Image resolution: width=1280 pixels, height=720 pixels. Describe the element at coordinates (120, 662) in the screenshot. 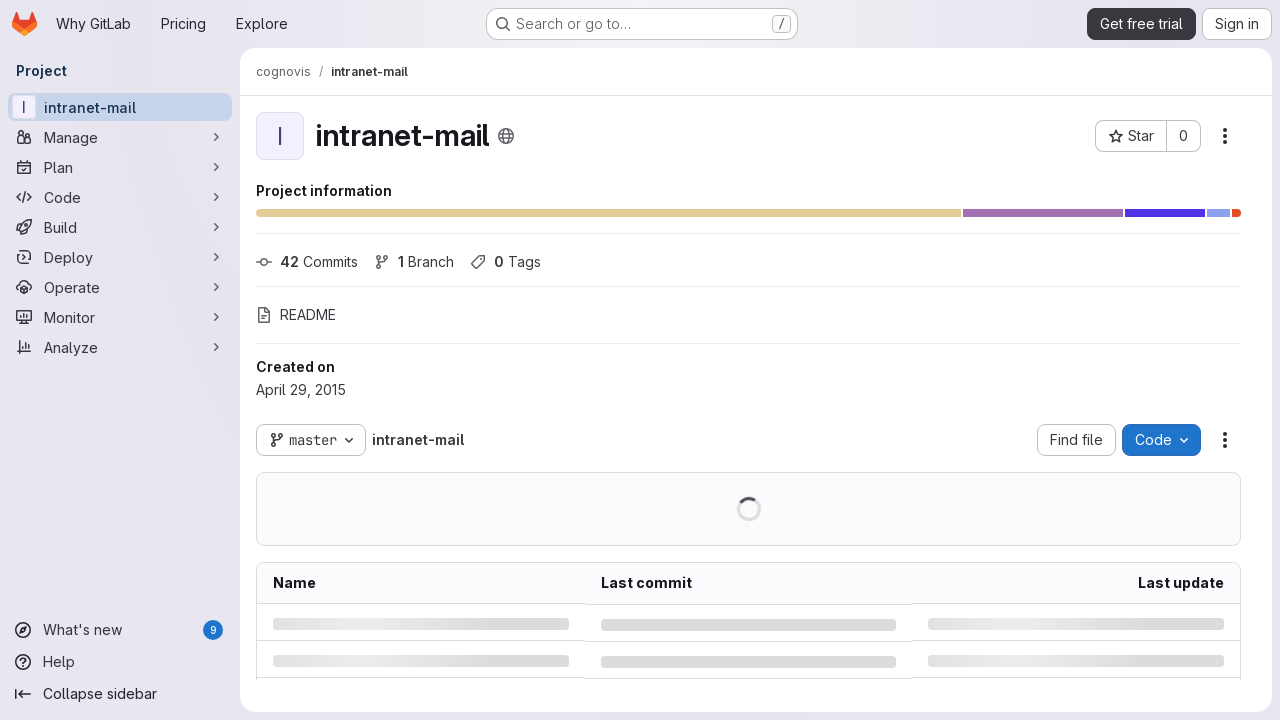

I see `[Help]` at that location.